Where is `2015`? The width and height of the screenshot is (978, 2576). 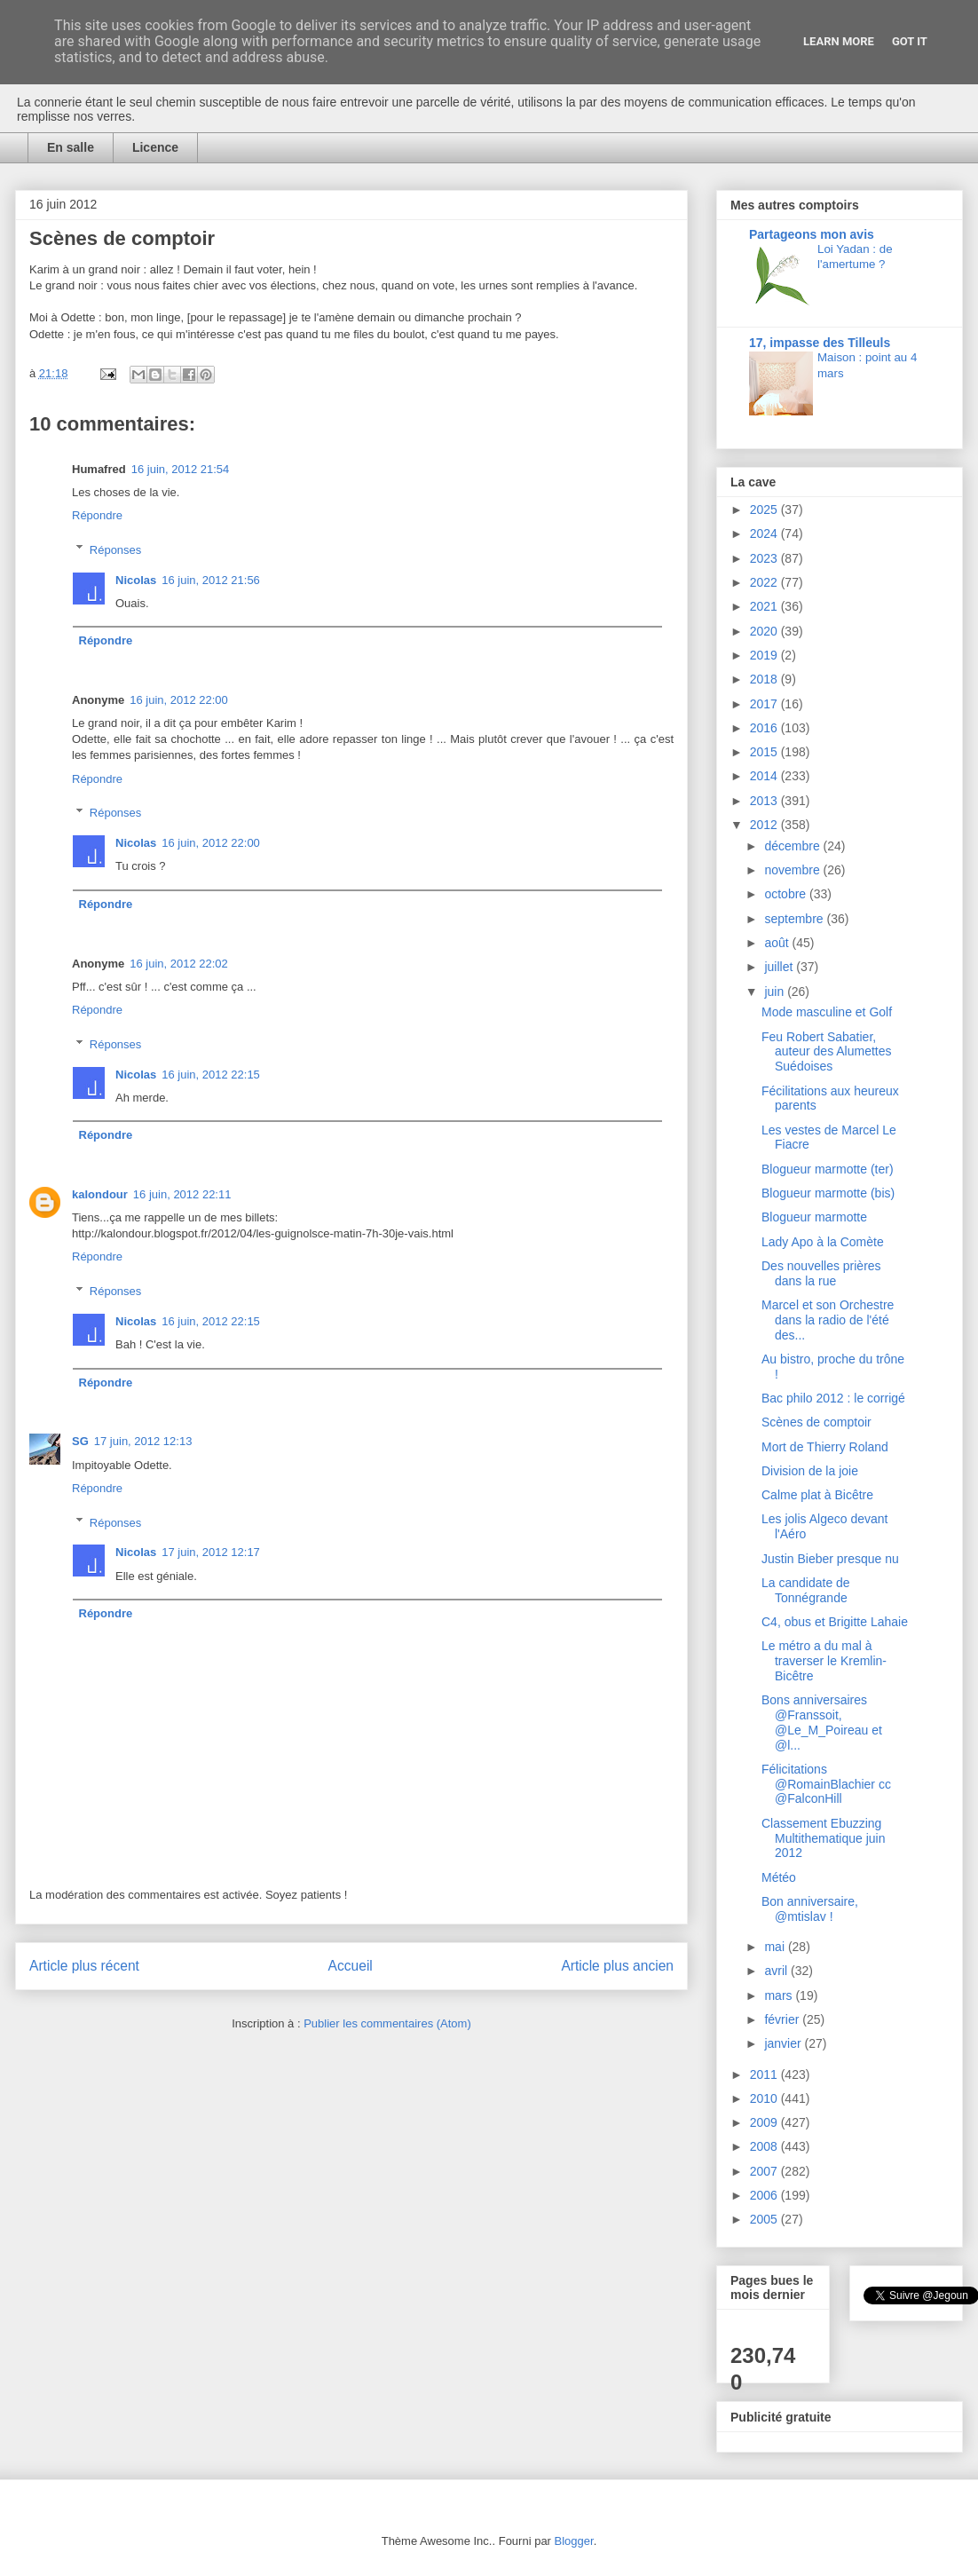 2015 is located at coordinates (765, 752).